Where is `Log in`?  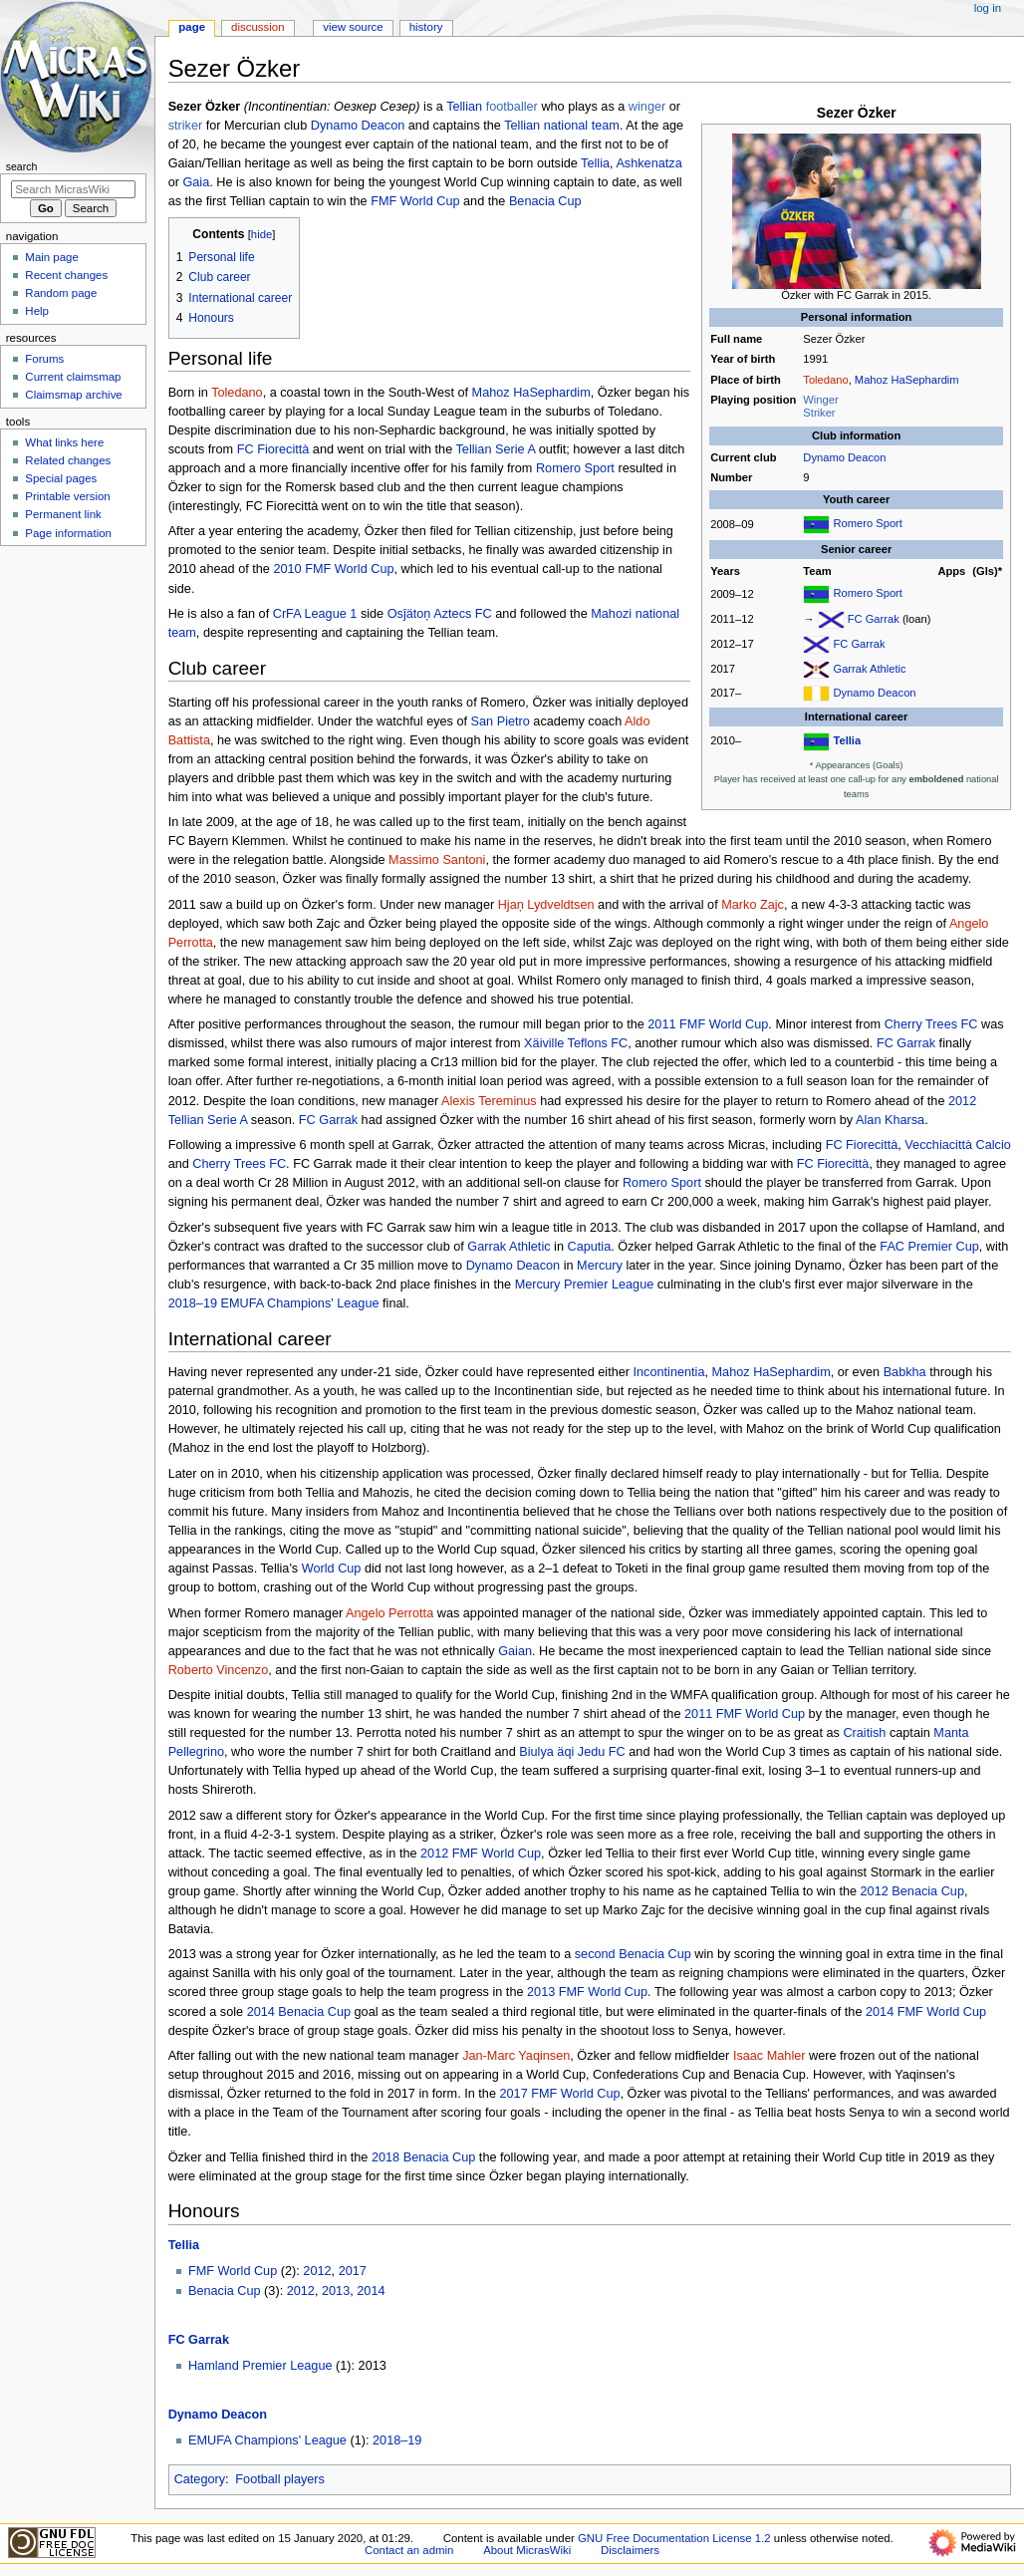 Log in is located at coordinates (987, 8).